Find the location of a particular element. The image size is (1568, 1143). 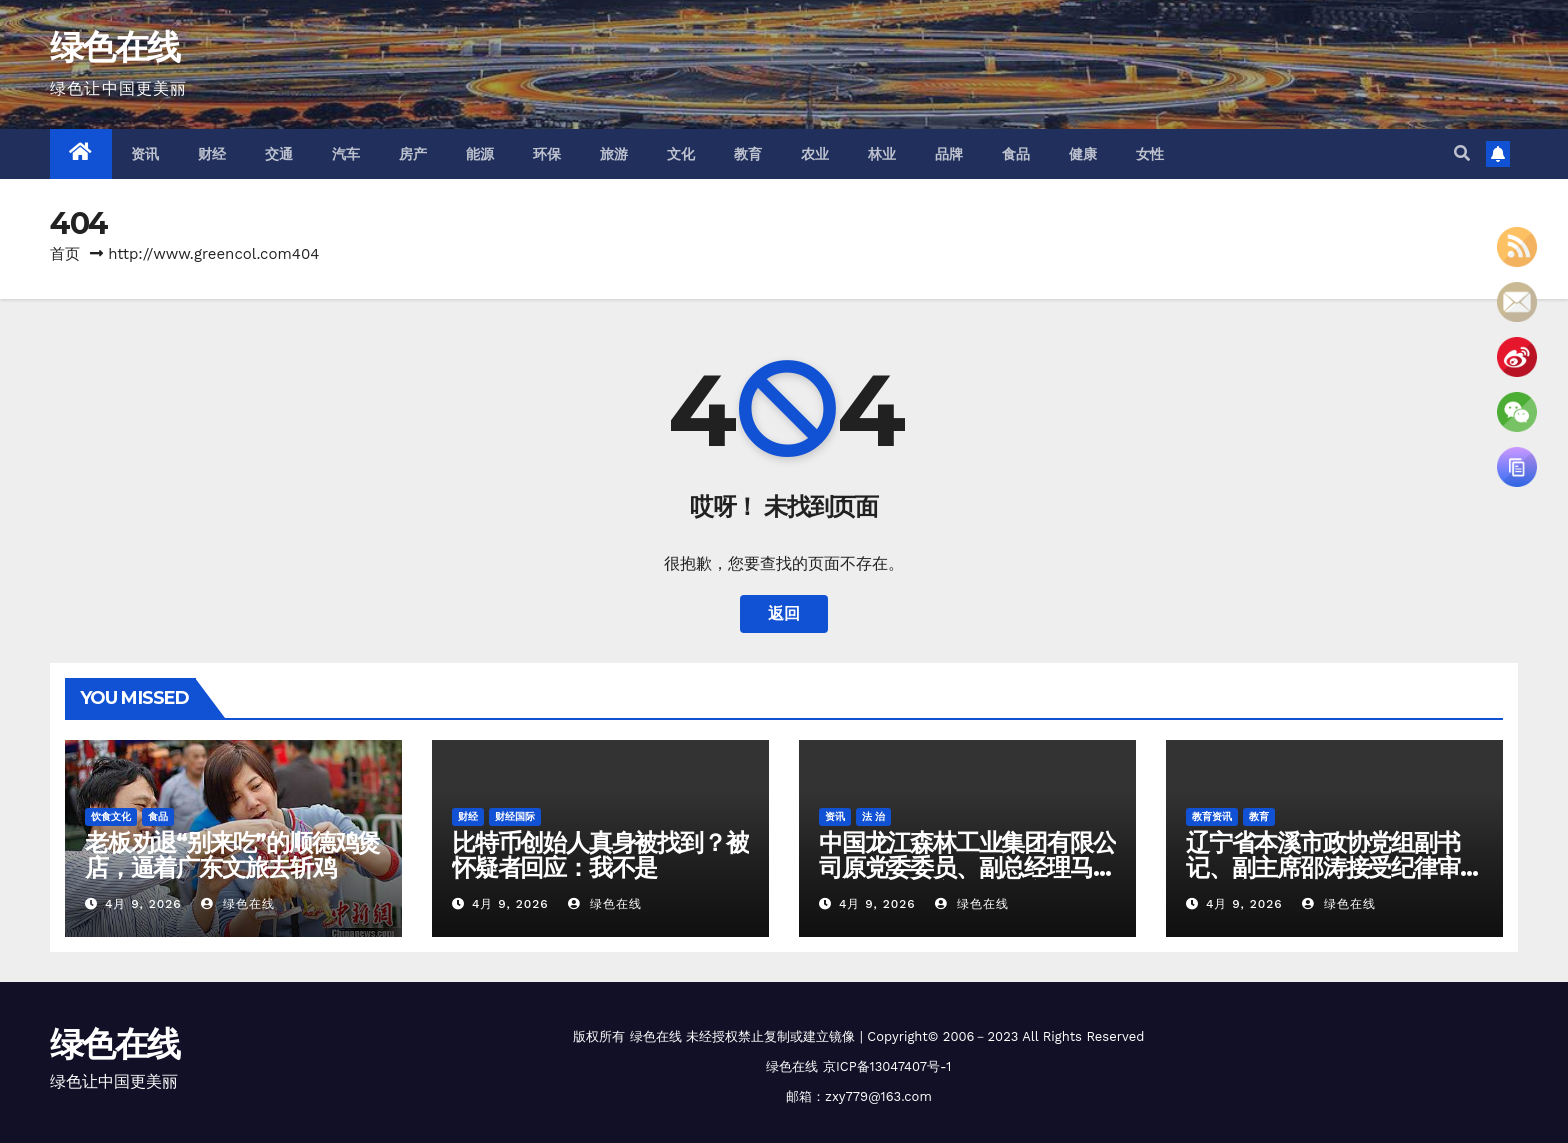

品牌 is located at coordinates (949, 154).